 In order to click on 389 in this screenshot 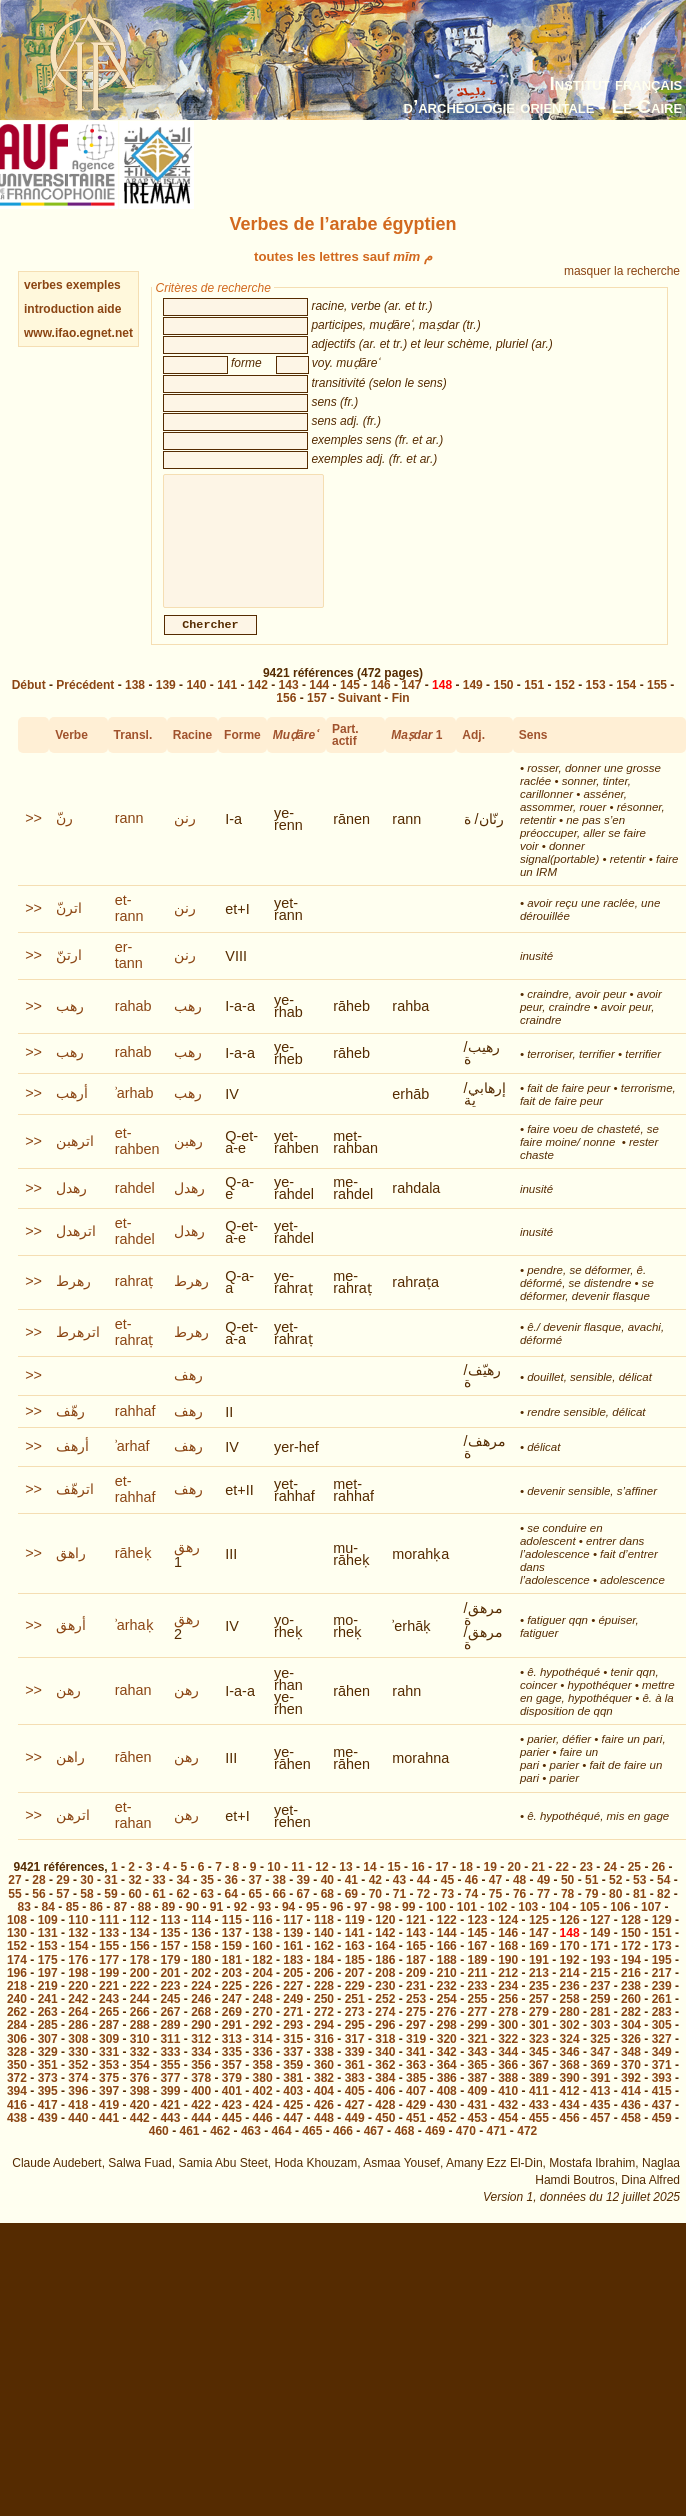, I will do `click(539, 2098)`.